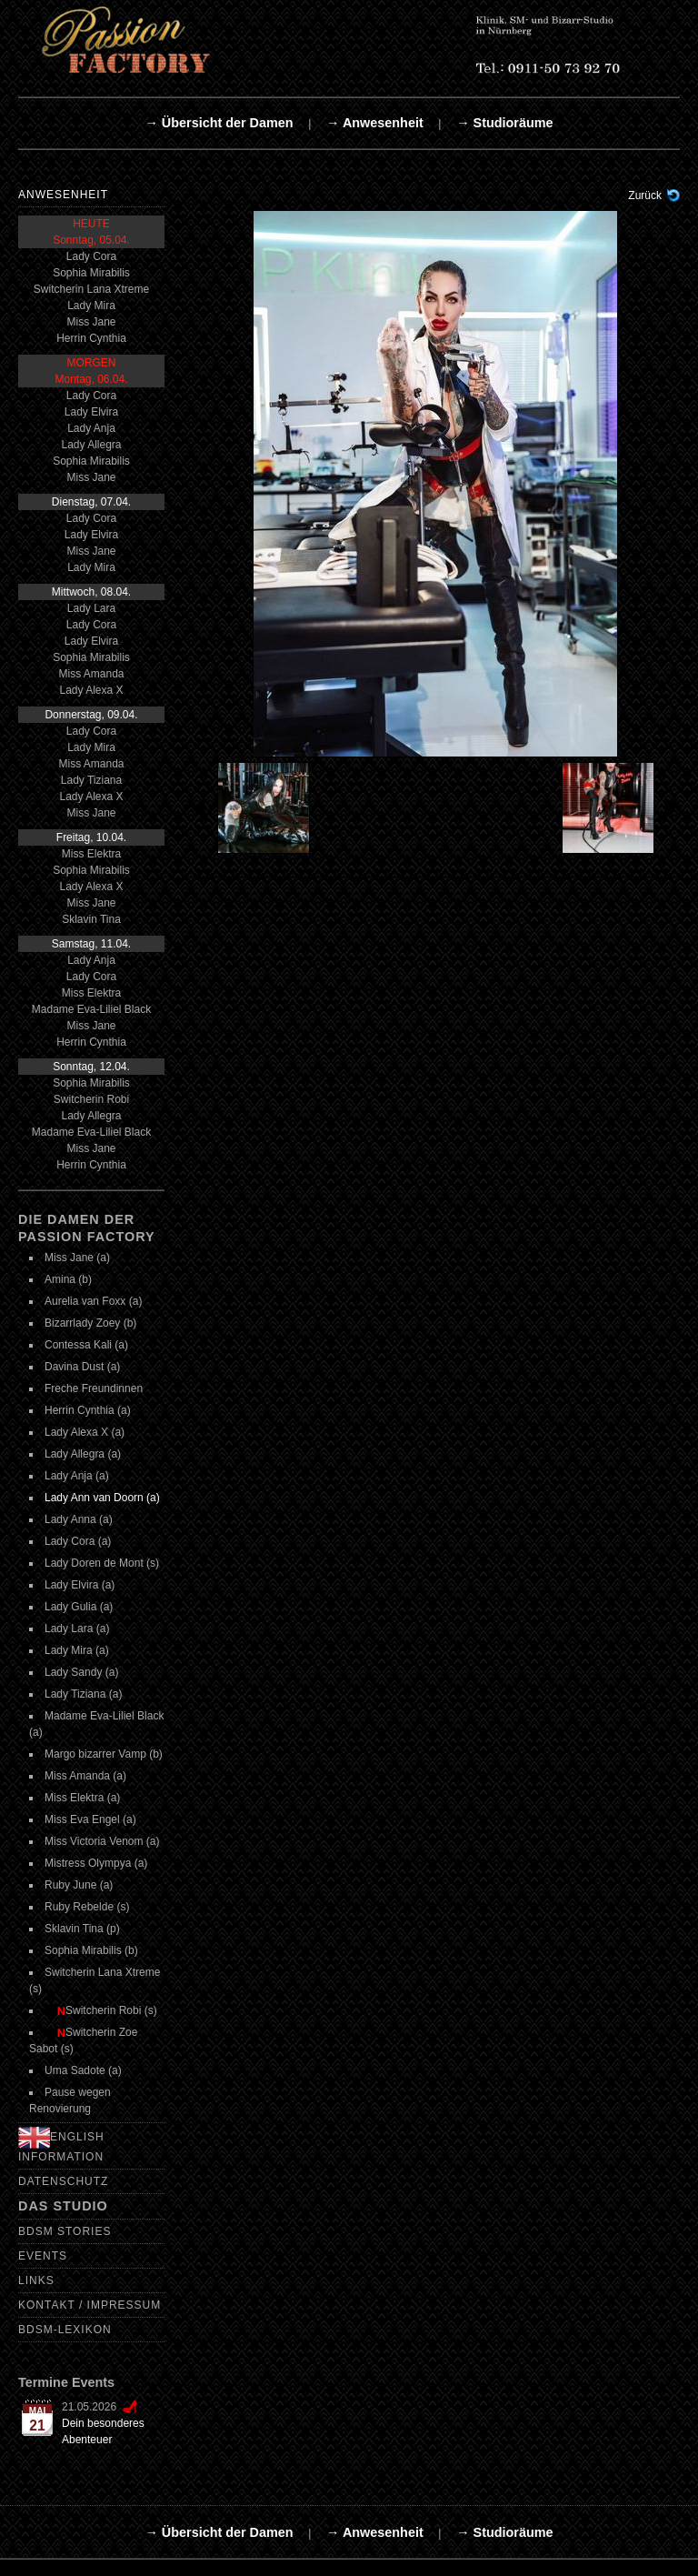 The image size is (698, 2576). Describe the element at coordinates (91, 256) in the screenshot. I see `Lady Cora` at that location.